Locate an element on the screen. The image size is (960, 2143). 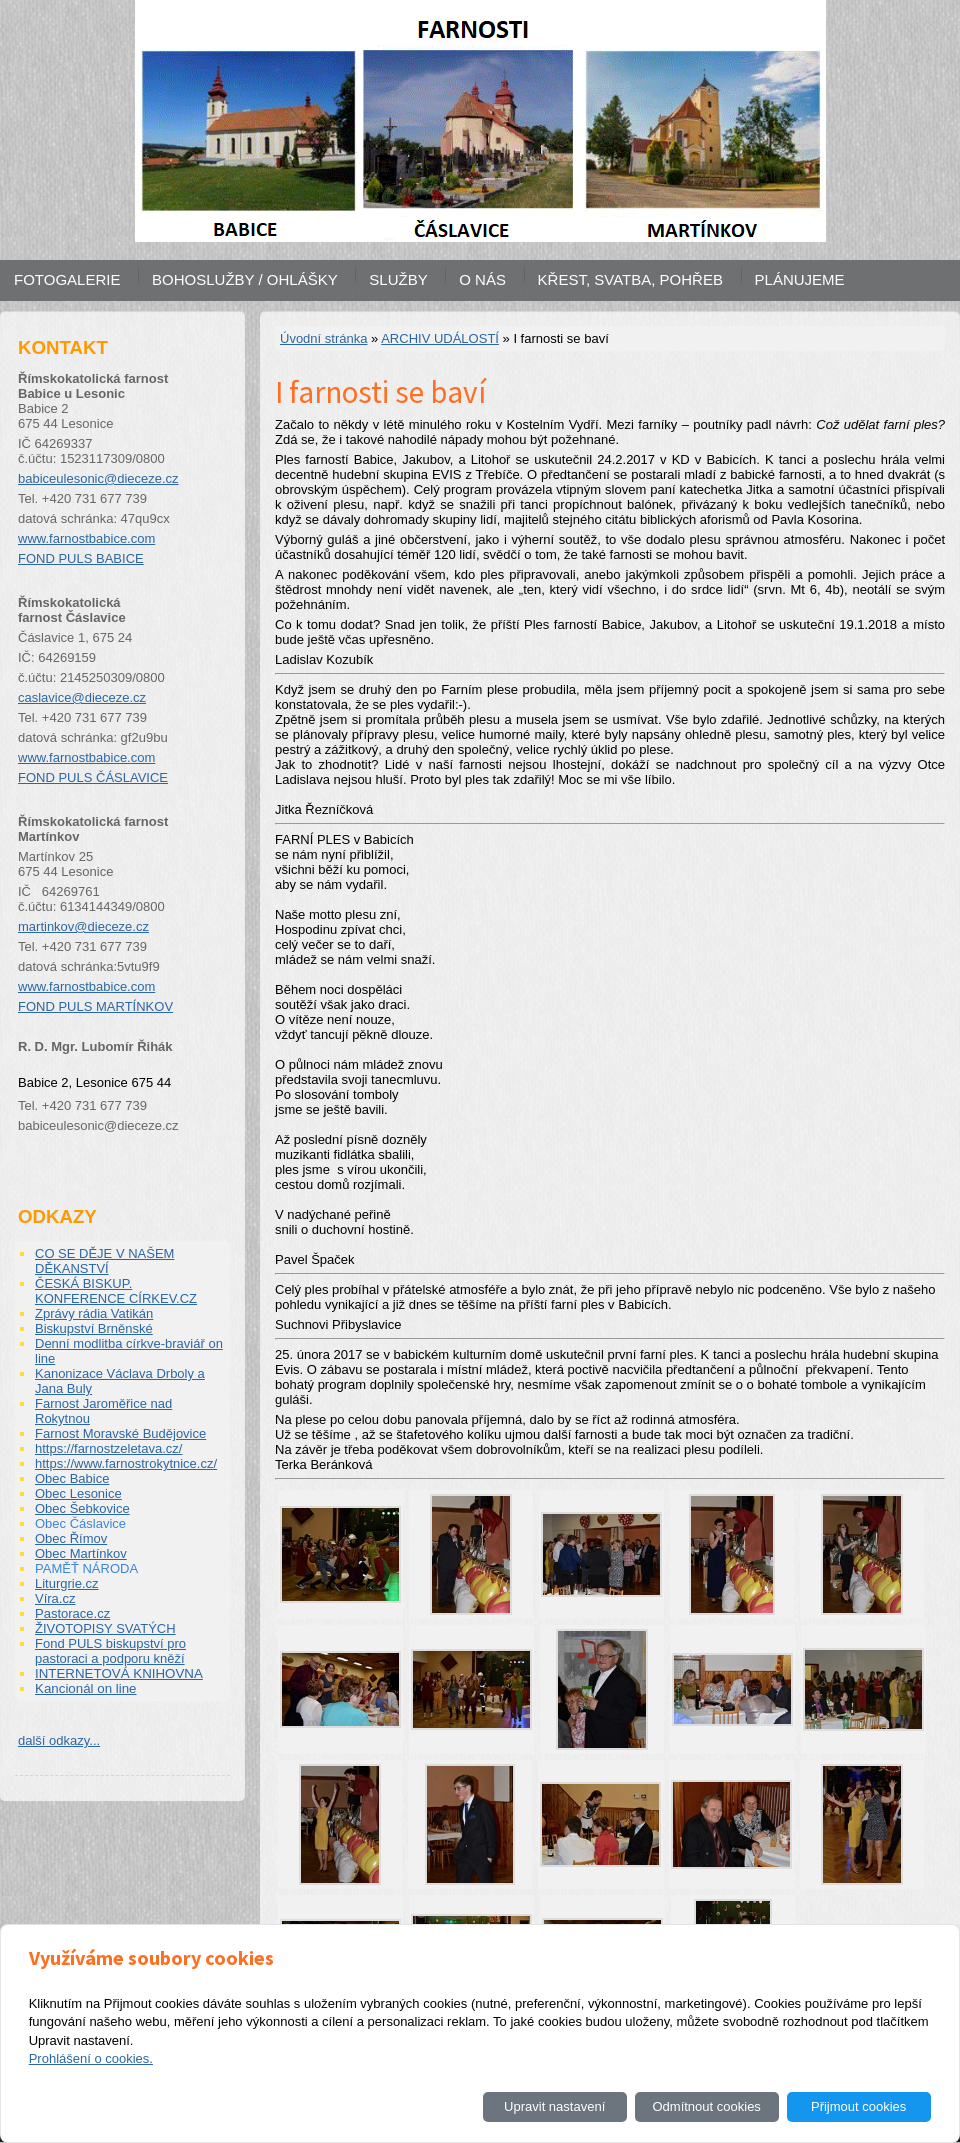
Biskupství Brněnské is located at coordinates (94, 1328).